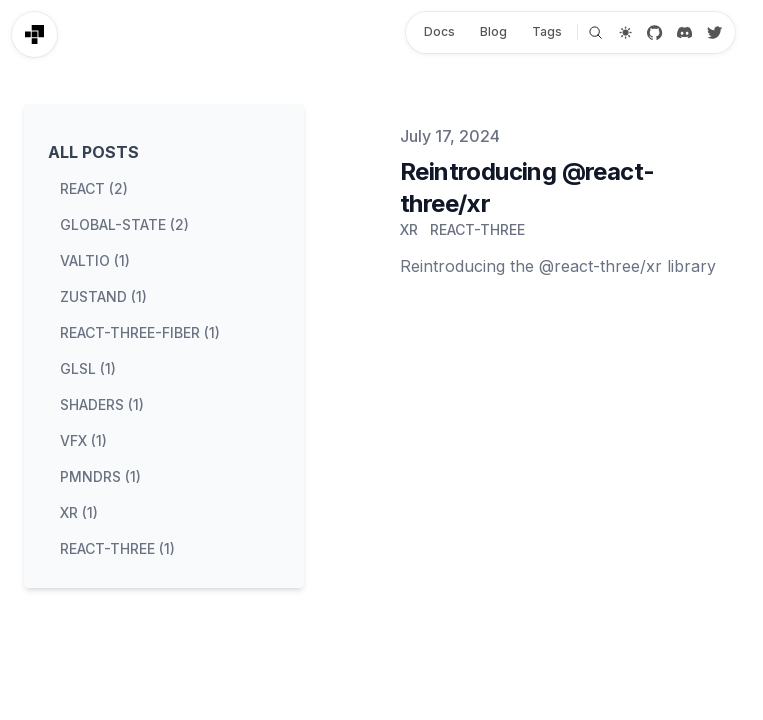 The image size is (763, 720). Describe the element at coordinates (140, 332) in the screenshot. I see `react-three-fiber (1) [View posts tagged react-three-fiber]` at that location.